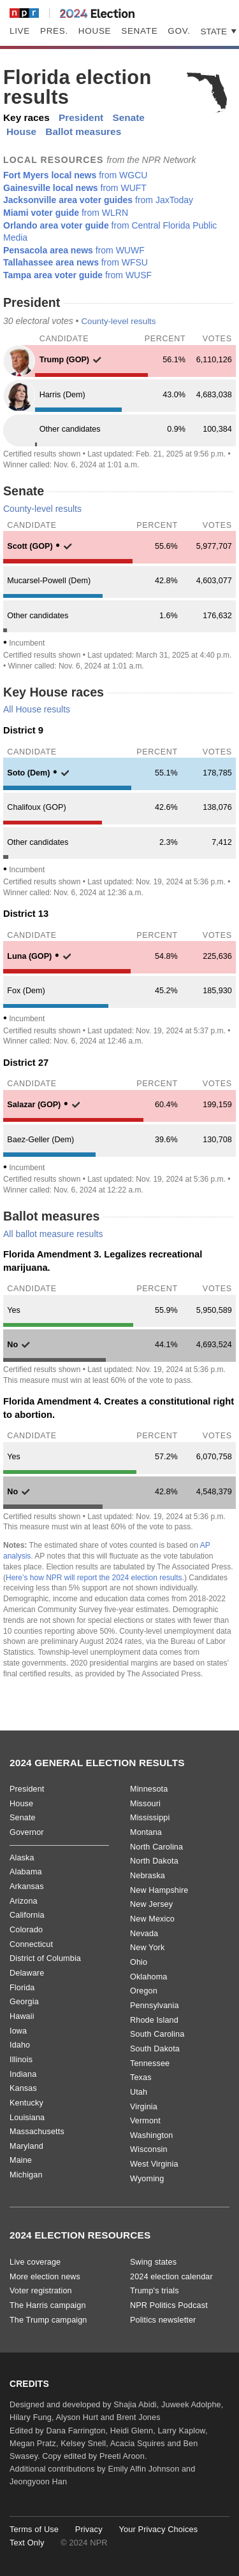  Describe the element at coordinates (21, 2160) in the screenshot. I see `Maine` at that location.